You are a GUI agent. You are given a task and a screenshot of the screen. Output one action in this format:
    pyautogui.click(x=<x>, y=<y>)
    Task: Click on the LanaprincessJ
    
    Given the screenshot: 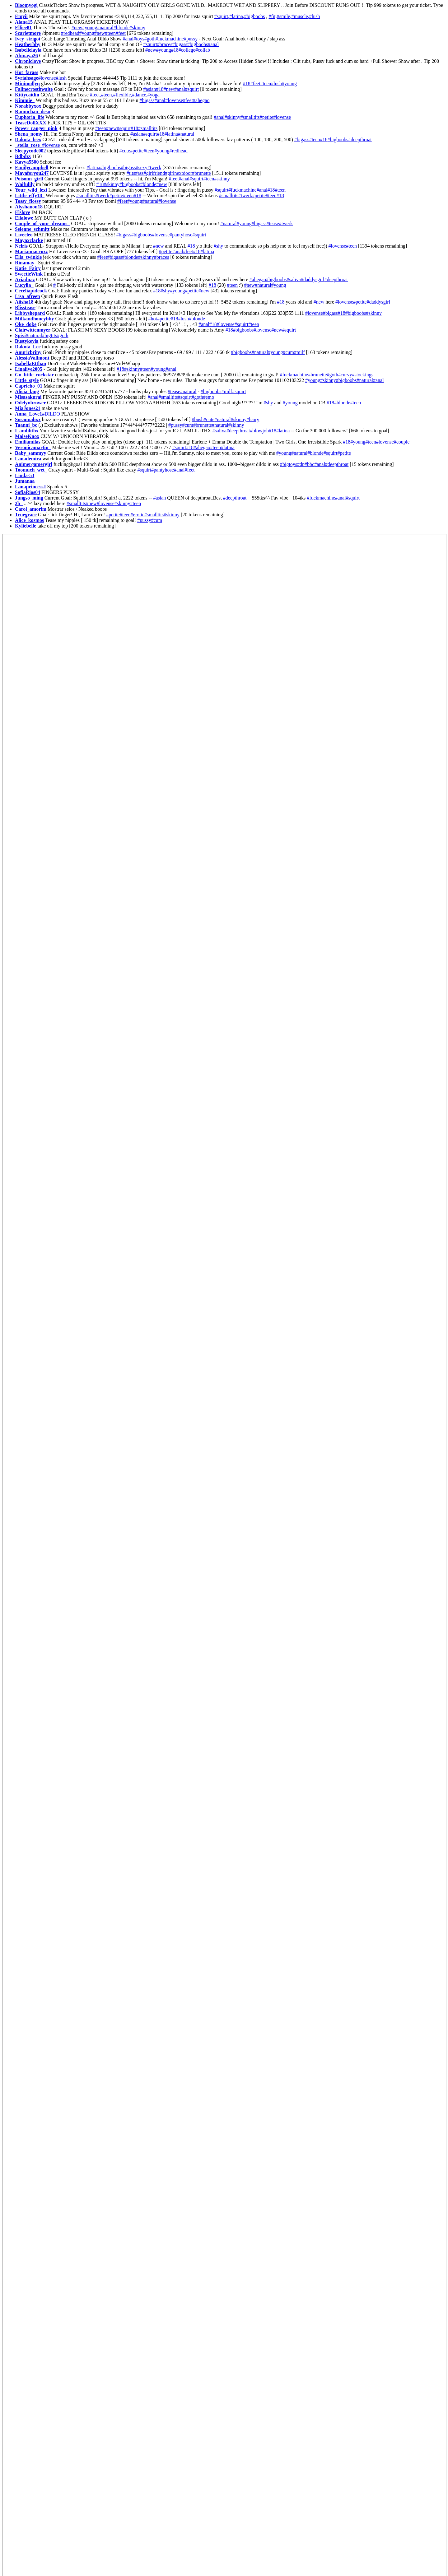 What is the action you would take?
    pyautogui.click(x=30, y=486)
    